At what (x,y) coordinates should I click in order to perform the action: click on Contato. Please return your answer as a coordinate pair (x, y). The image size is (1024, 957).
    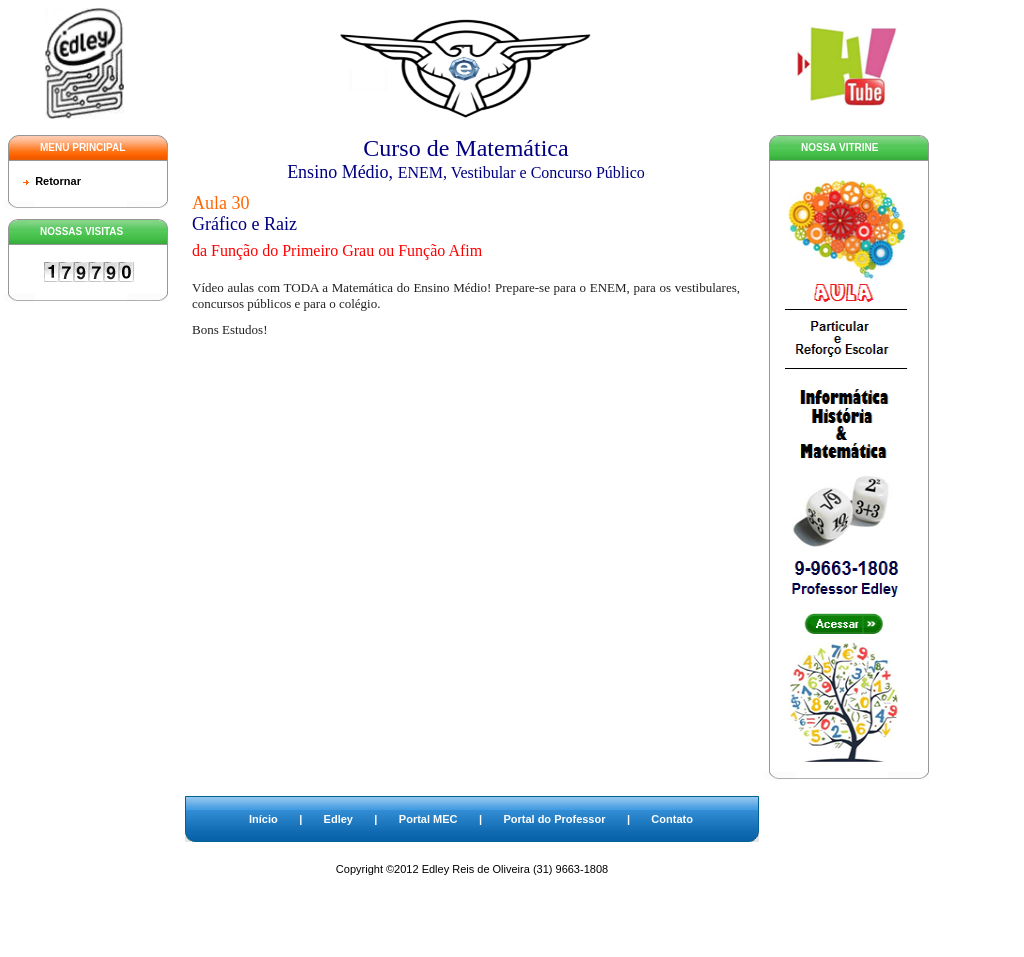
    Looking at the image, I should click on (672, 819).